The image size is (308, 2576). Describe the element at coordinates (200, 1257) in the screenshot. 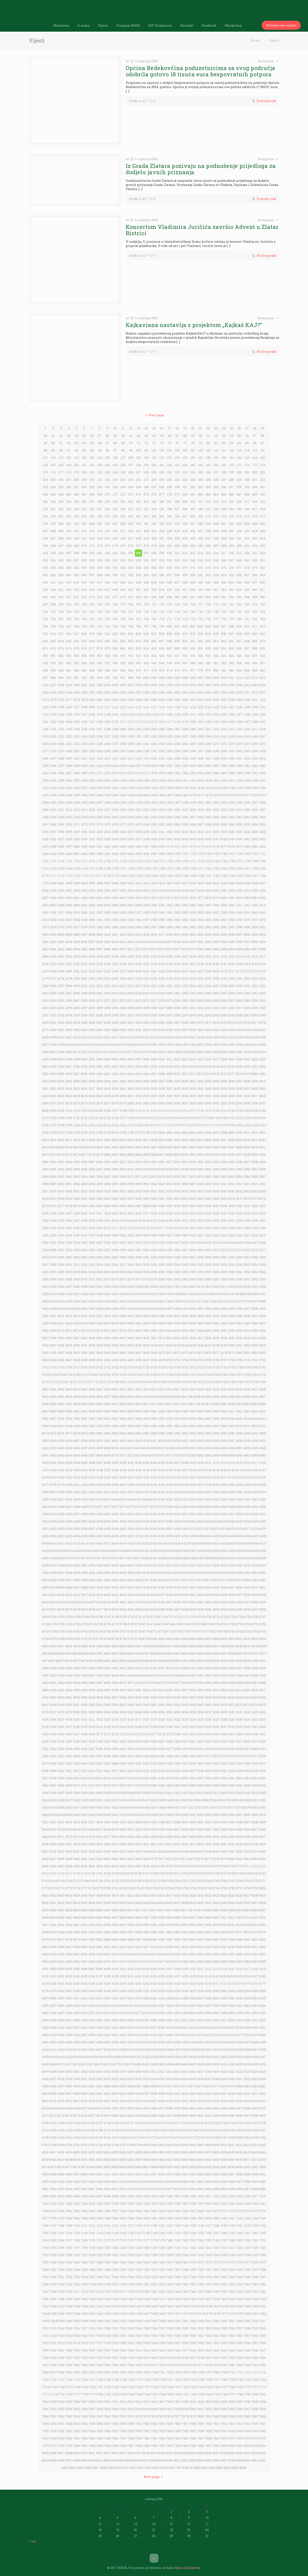

I see `3298` at that location.